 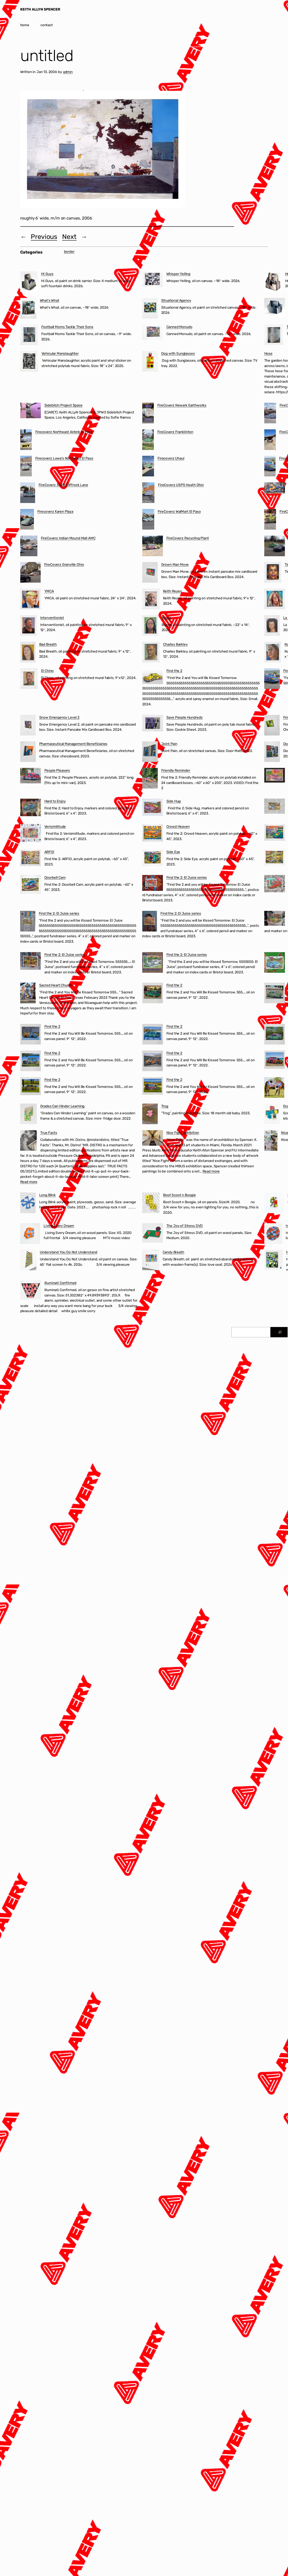 I want to click on [HI Guys], so click(x=29, y=282).